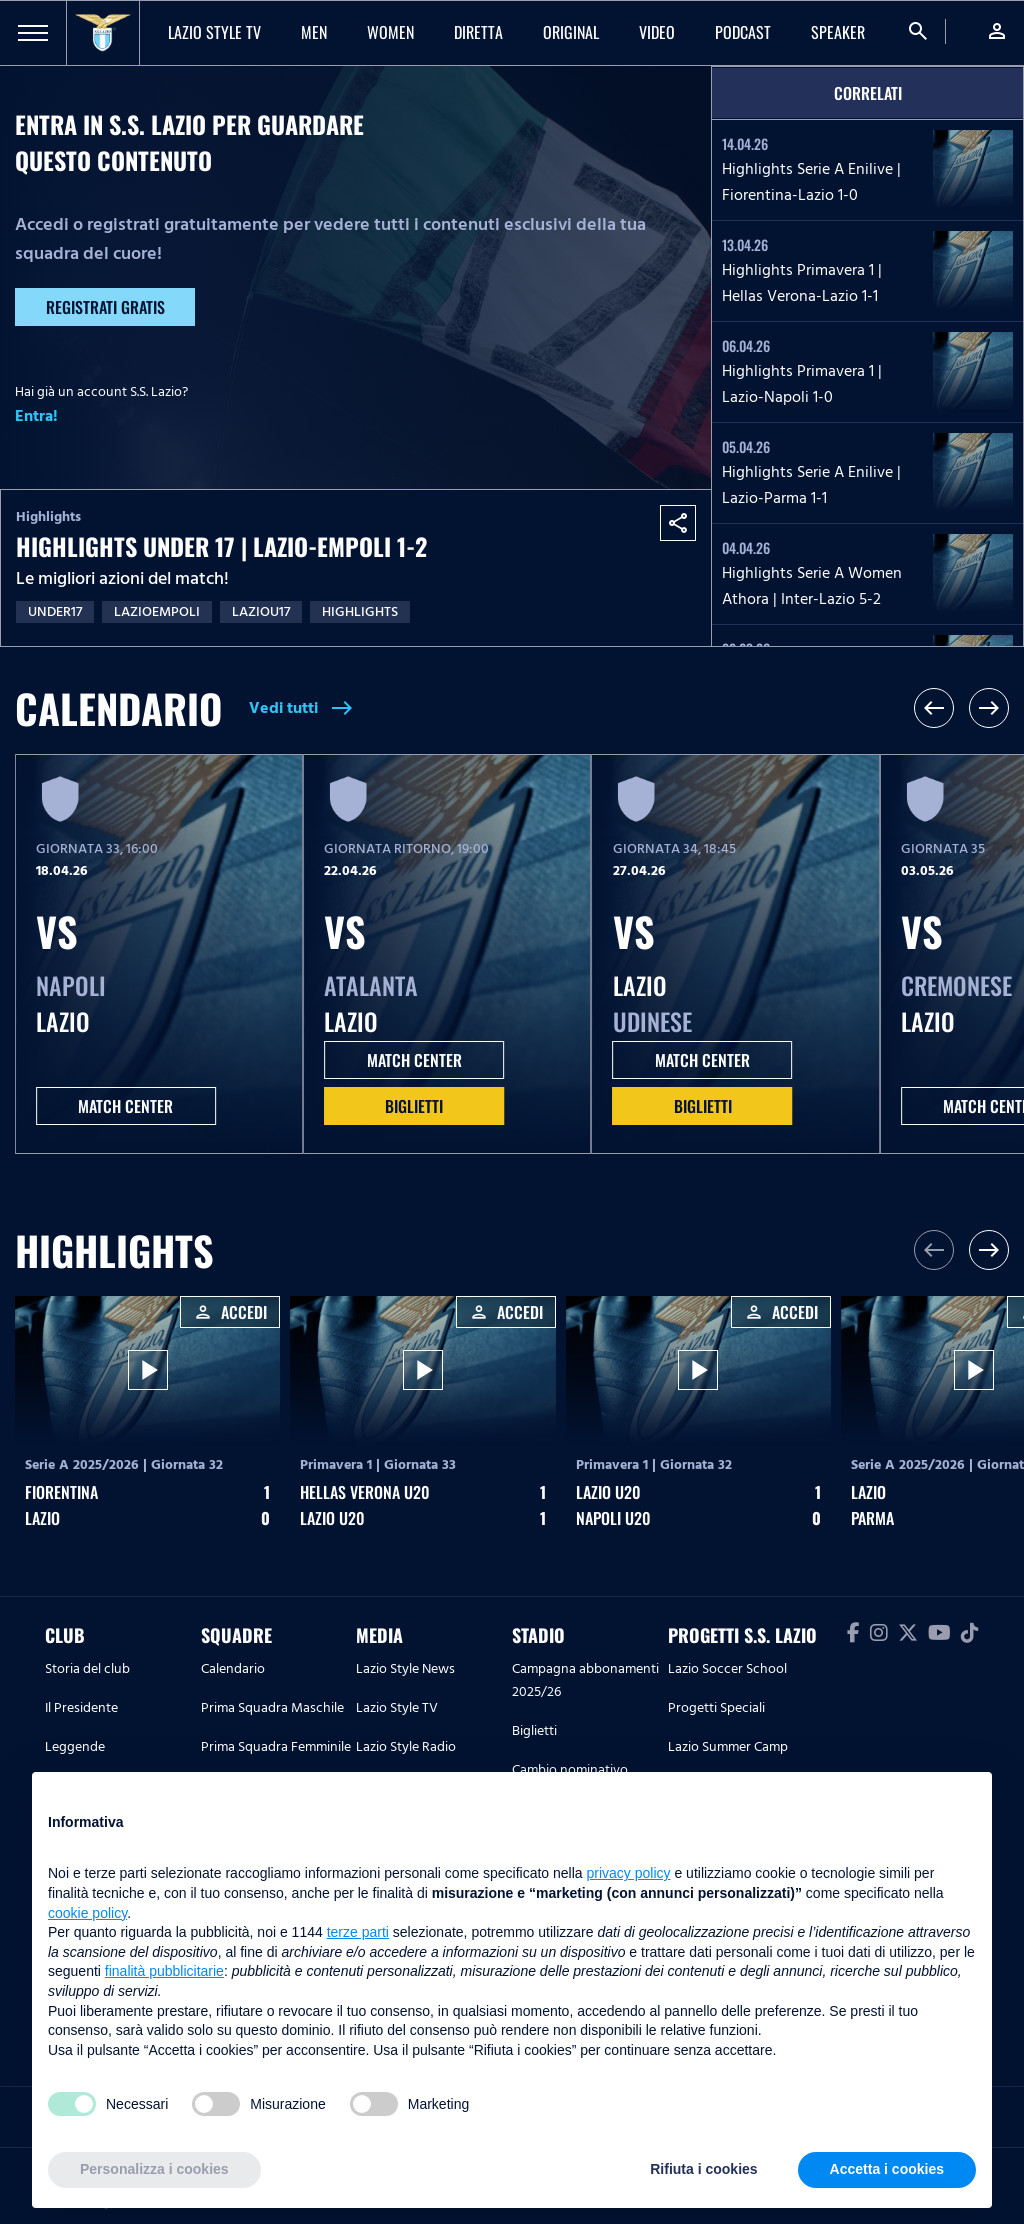 This screenshot has width=1024, height=2224. I want to click on MATCH CENTER, so click(125, 1106).